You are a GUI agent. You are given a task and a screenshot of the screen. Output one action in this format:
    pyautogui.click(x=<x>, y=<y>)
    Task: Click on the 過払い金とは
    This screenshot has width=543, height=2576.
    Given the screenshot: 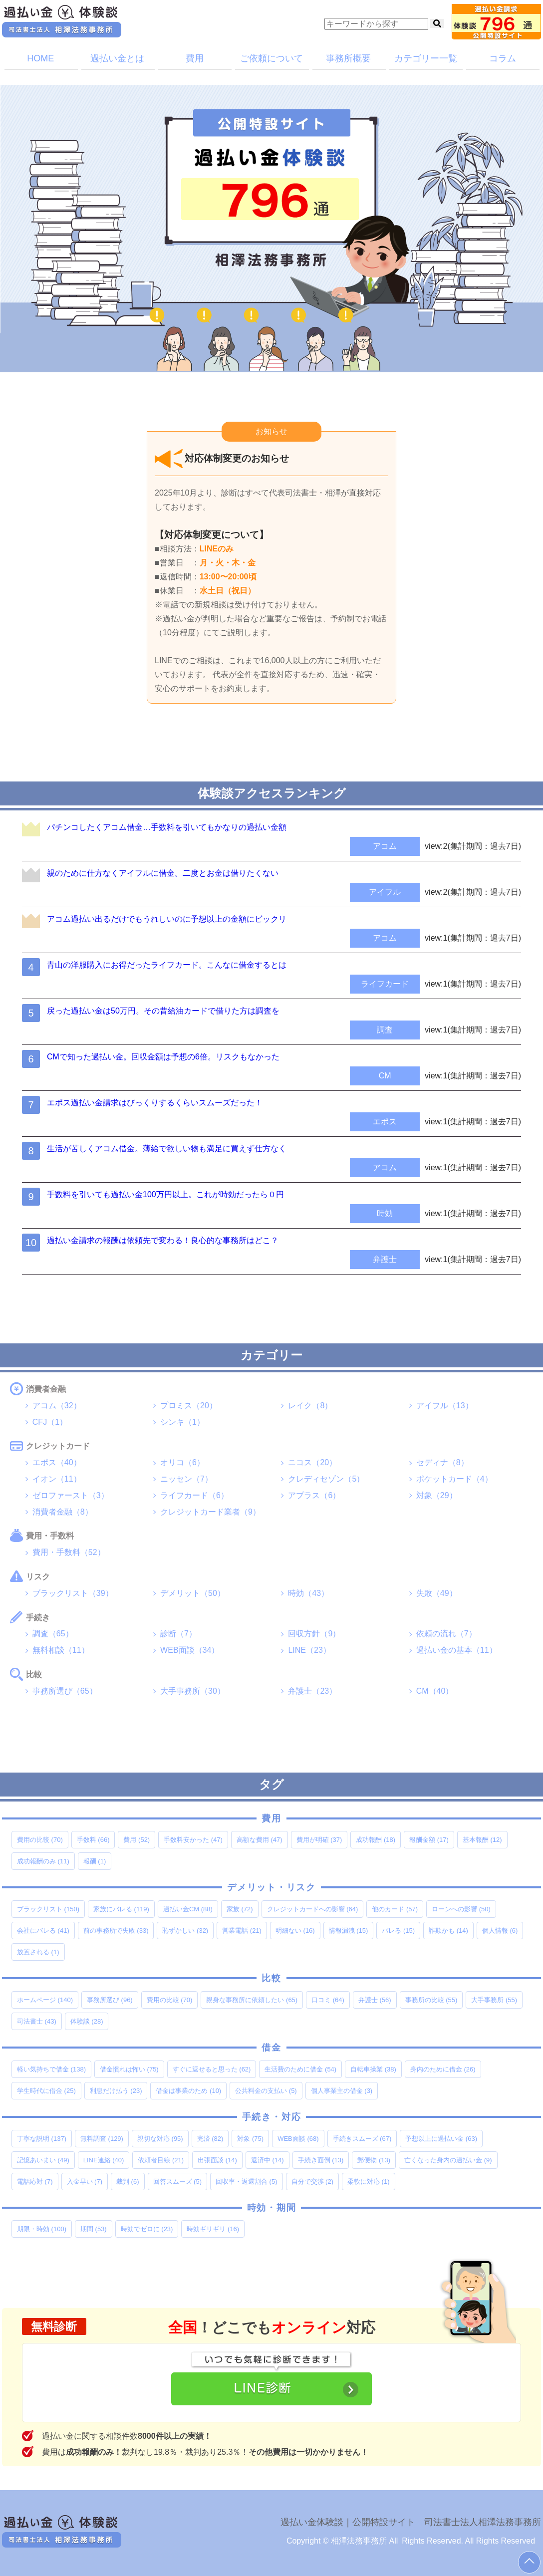 What is the action you would take?
    pyautogui.click(x=117, y=58)
    